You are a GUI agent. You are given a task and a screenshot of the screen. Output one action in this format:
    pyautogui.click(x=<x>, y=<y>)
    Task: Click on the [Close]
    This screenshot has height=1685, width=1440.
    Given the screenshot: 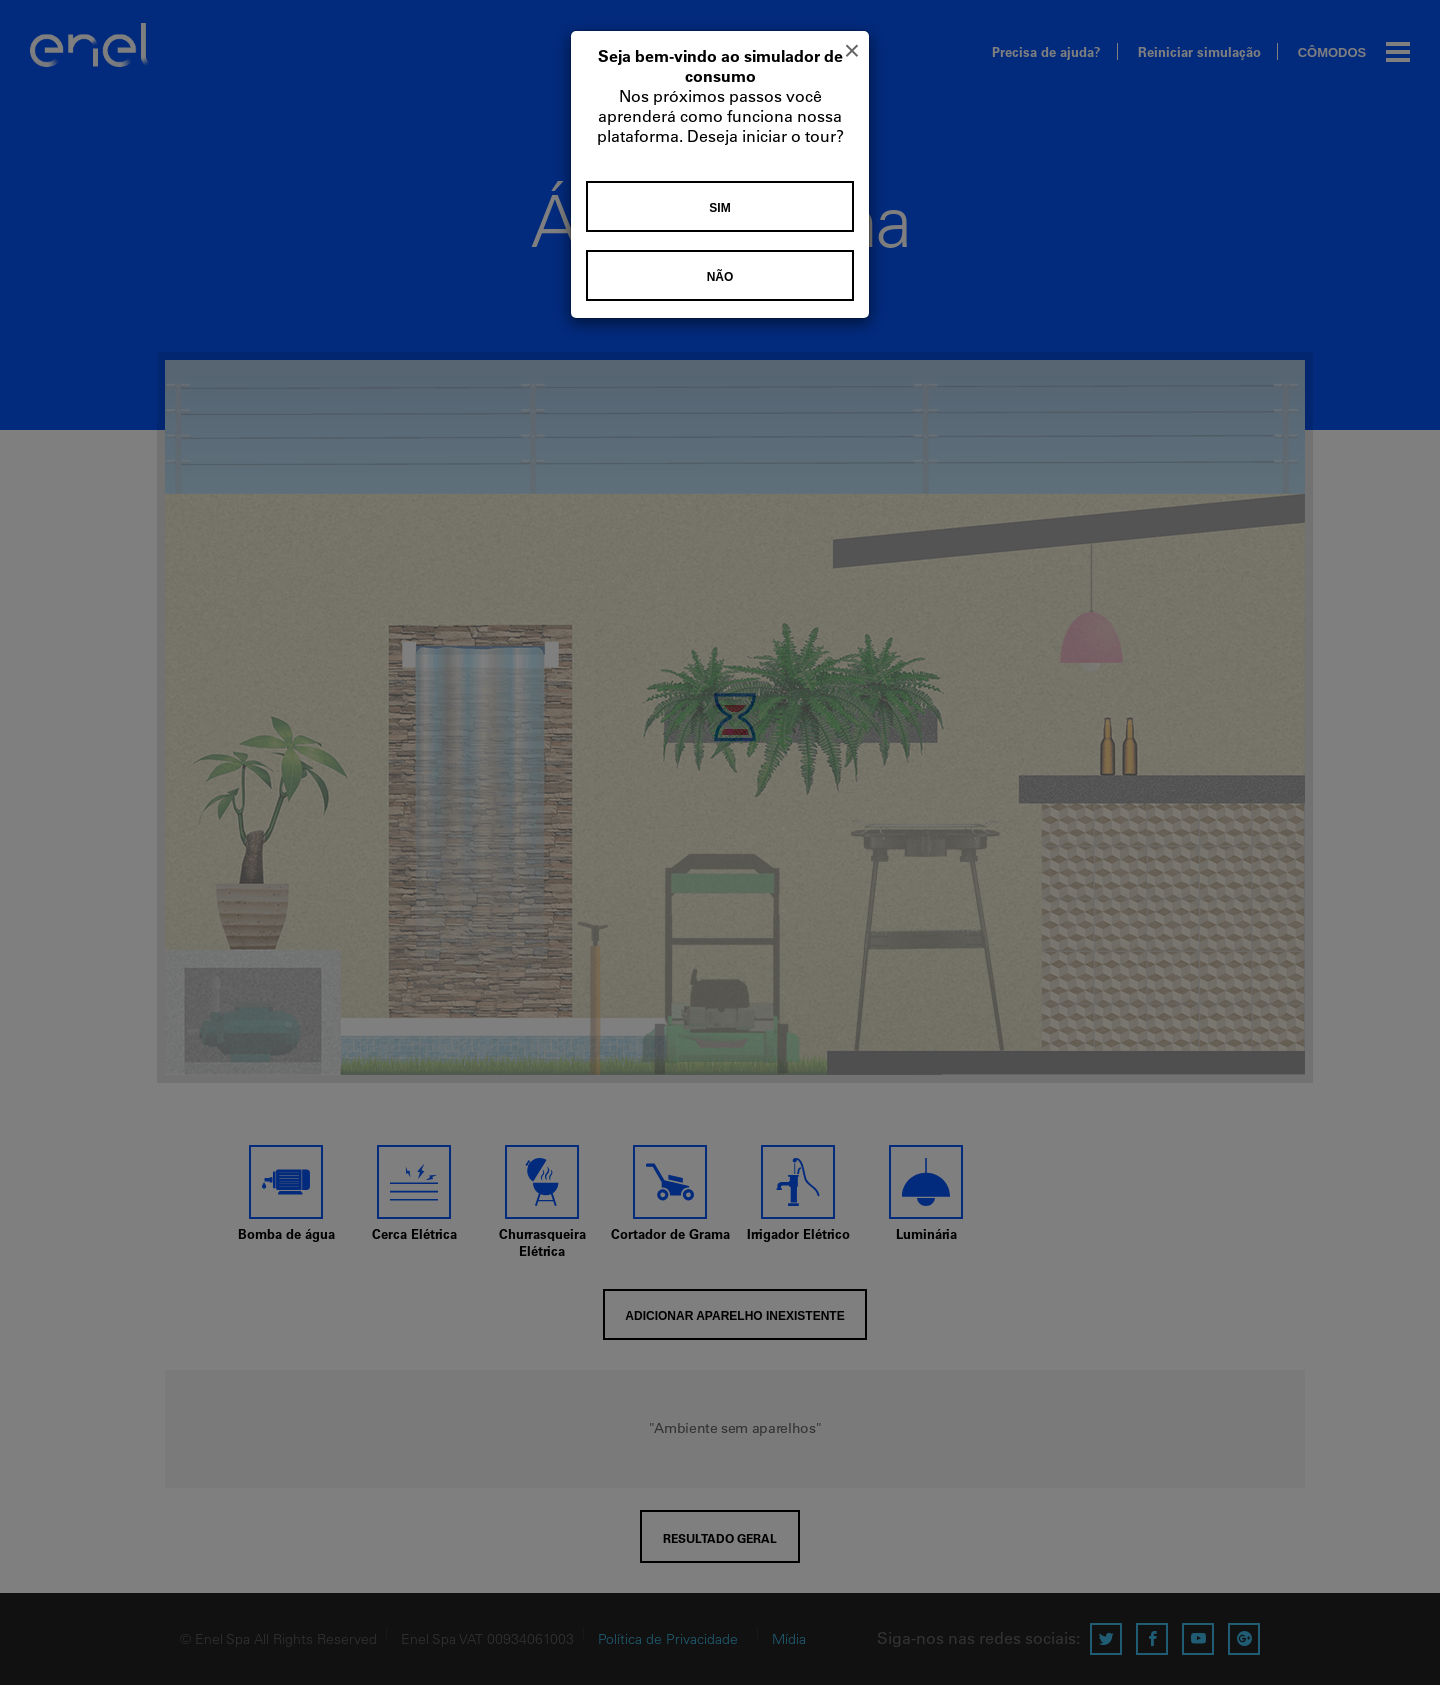 What is the action you would take?
    pyautogui.click(x=852, y=51)
    